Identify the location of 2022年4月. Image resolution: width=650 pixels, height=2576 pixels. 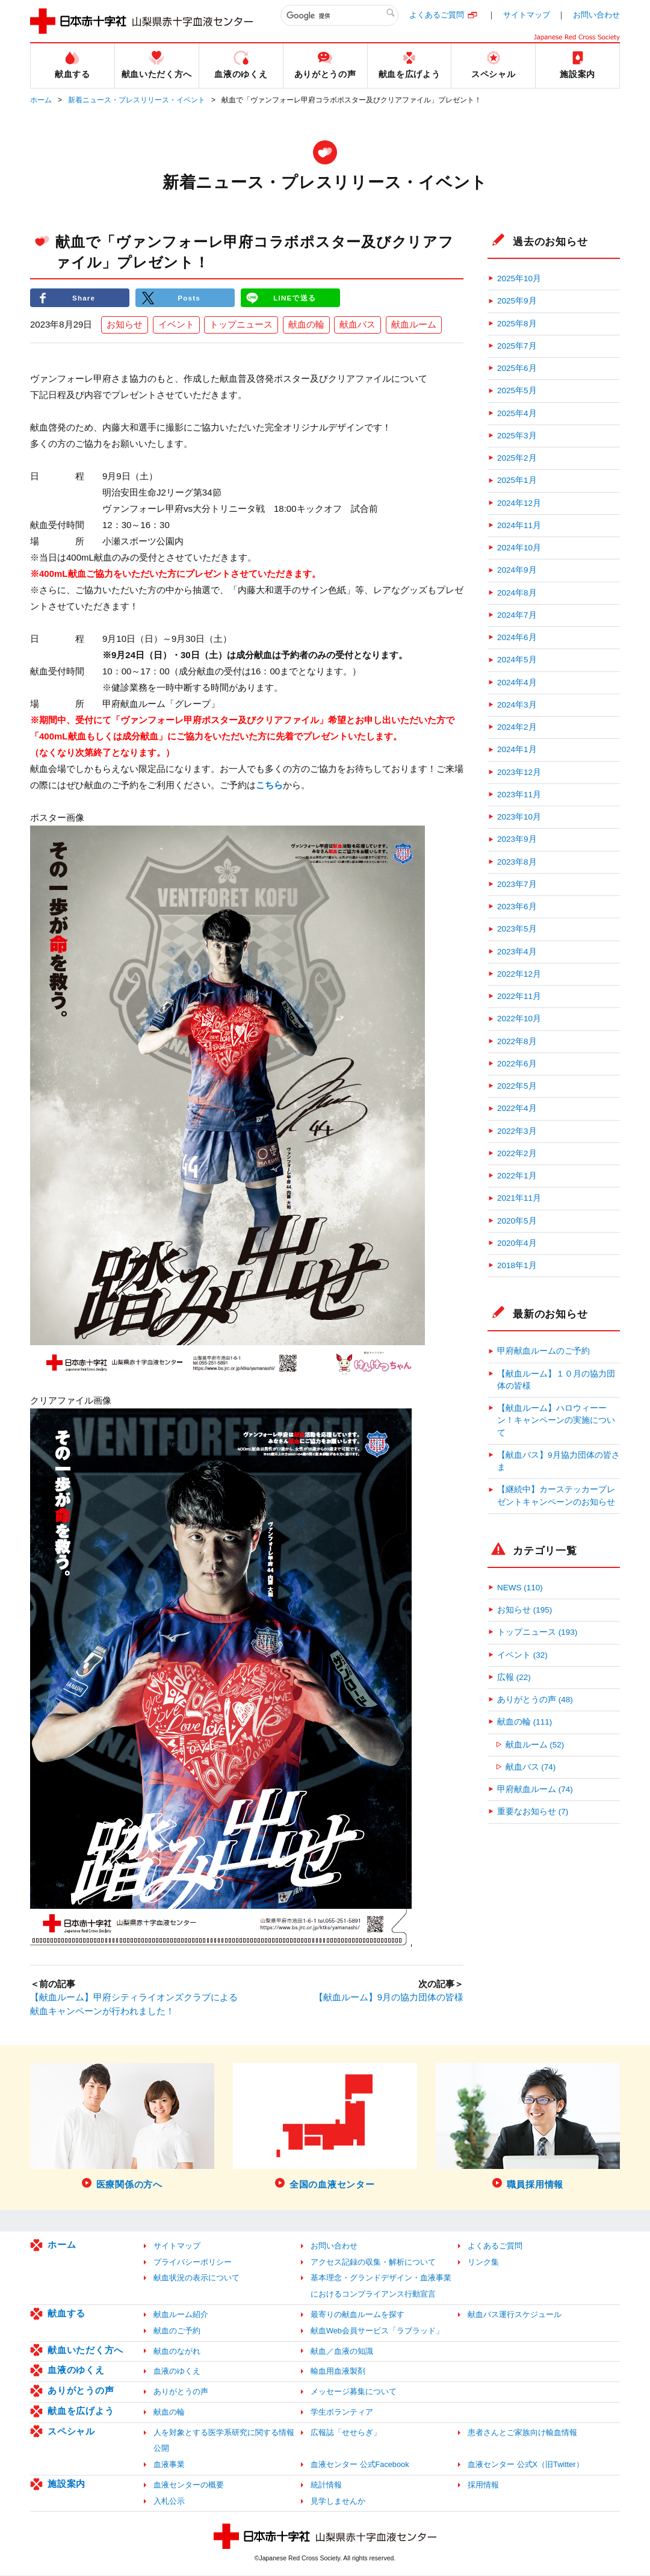
(517, 1108).